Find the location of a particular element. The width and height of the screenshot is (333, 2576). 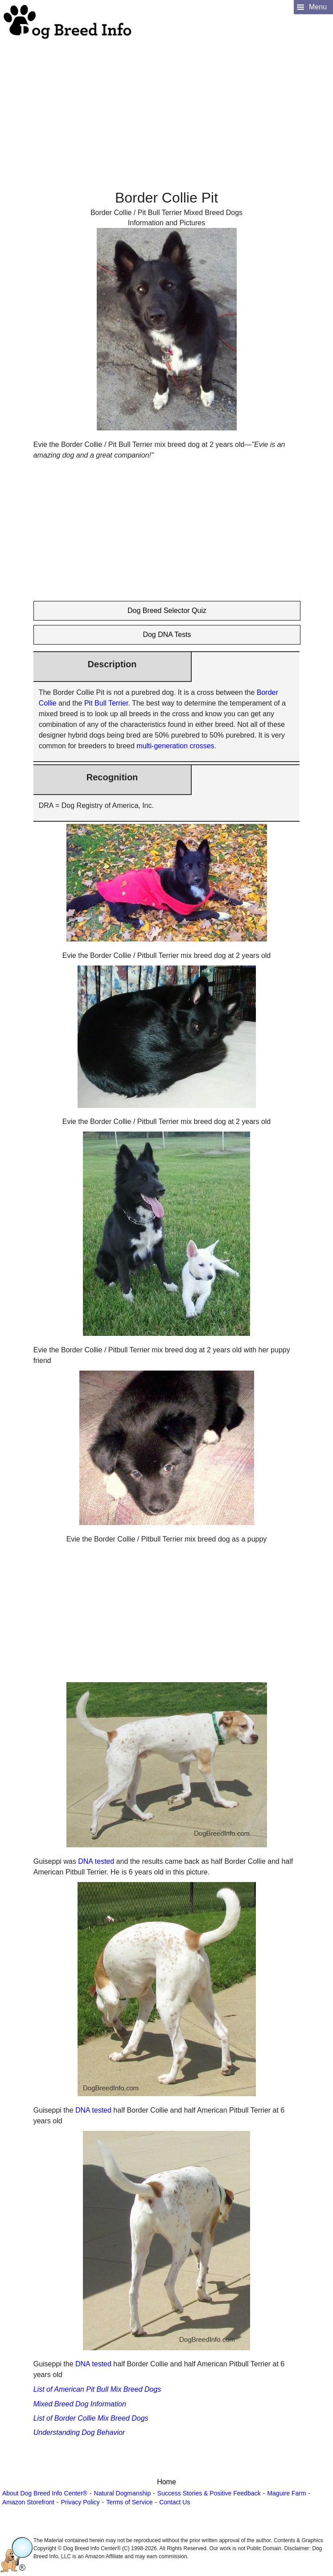

multi-generation crosses is located at coordinates (175, 746).